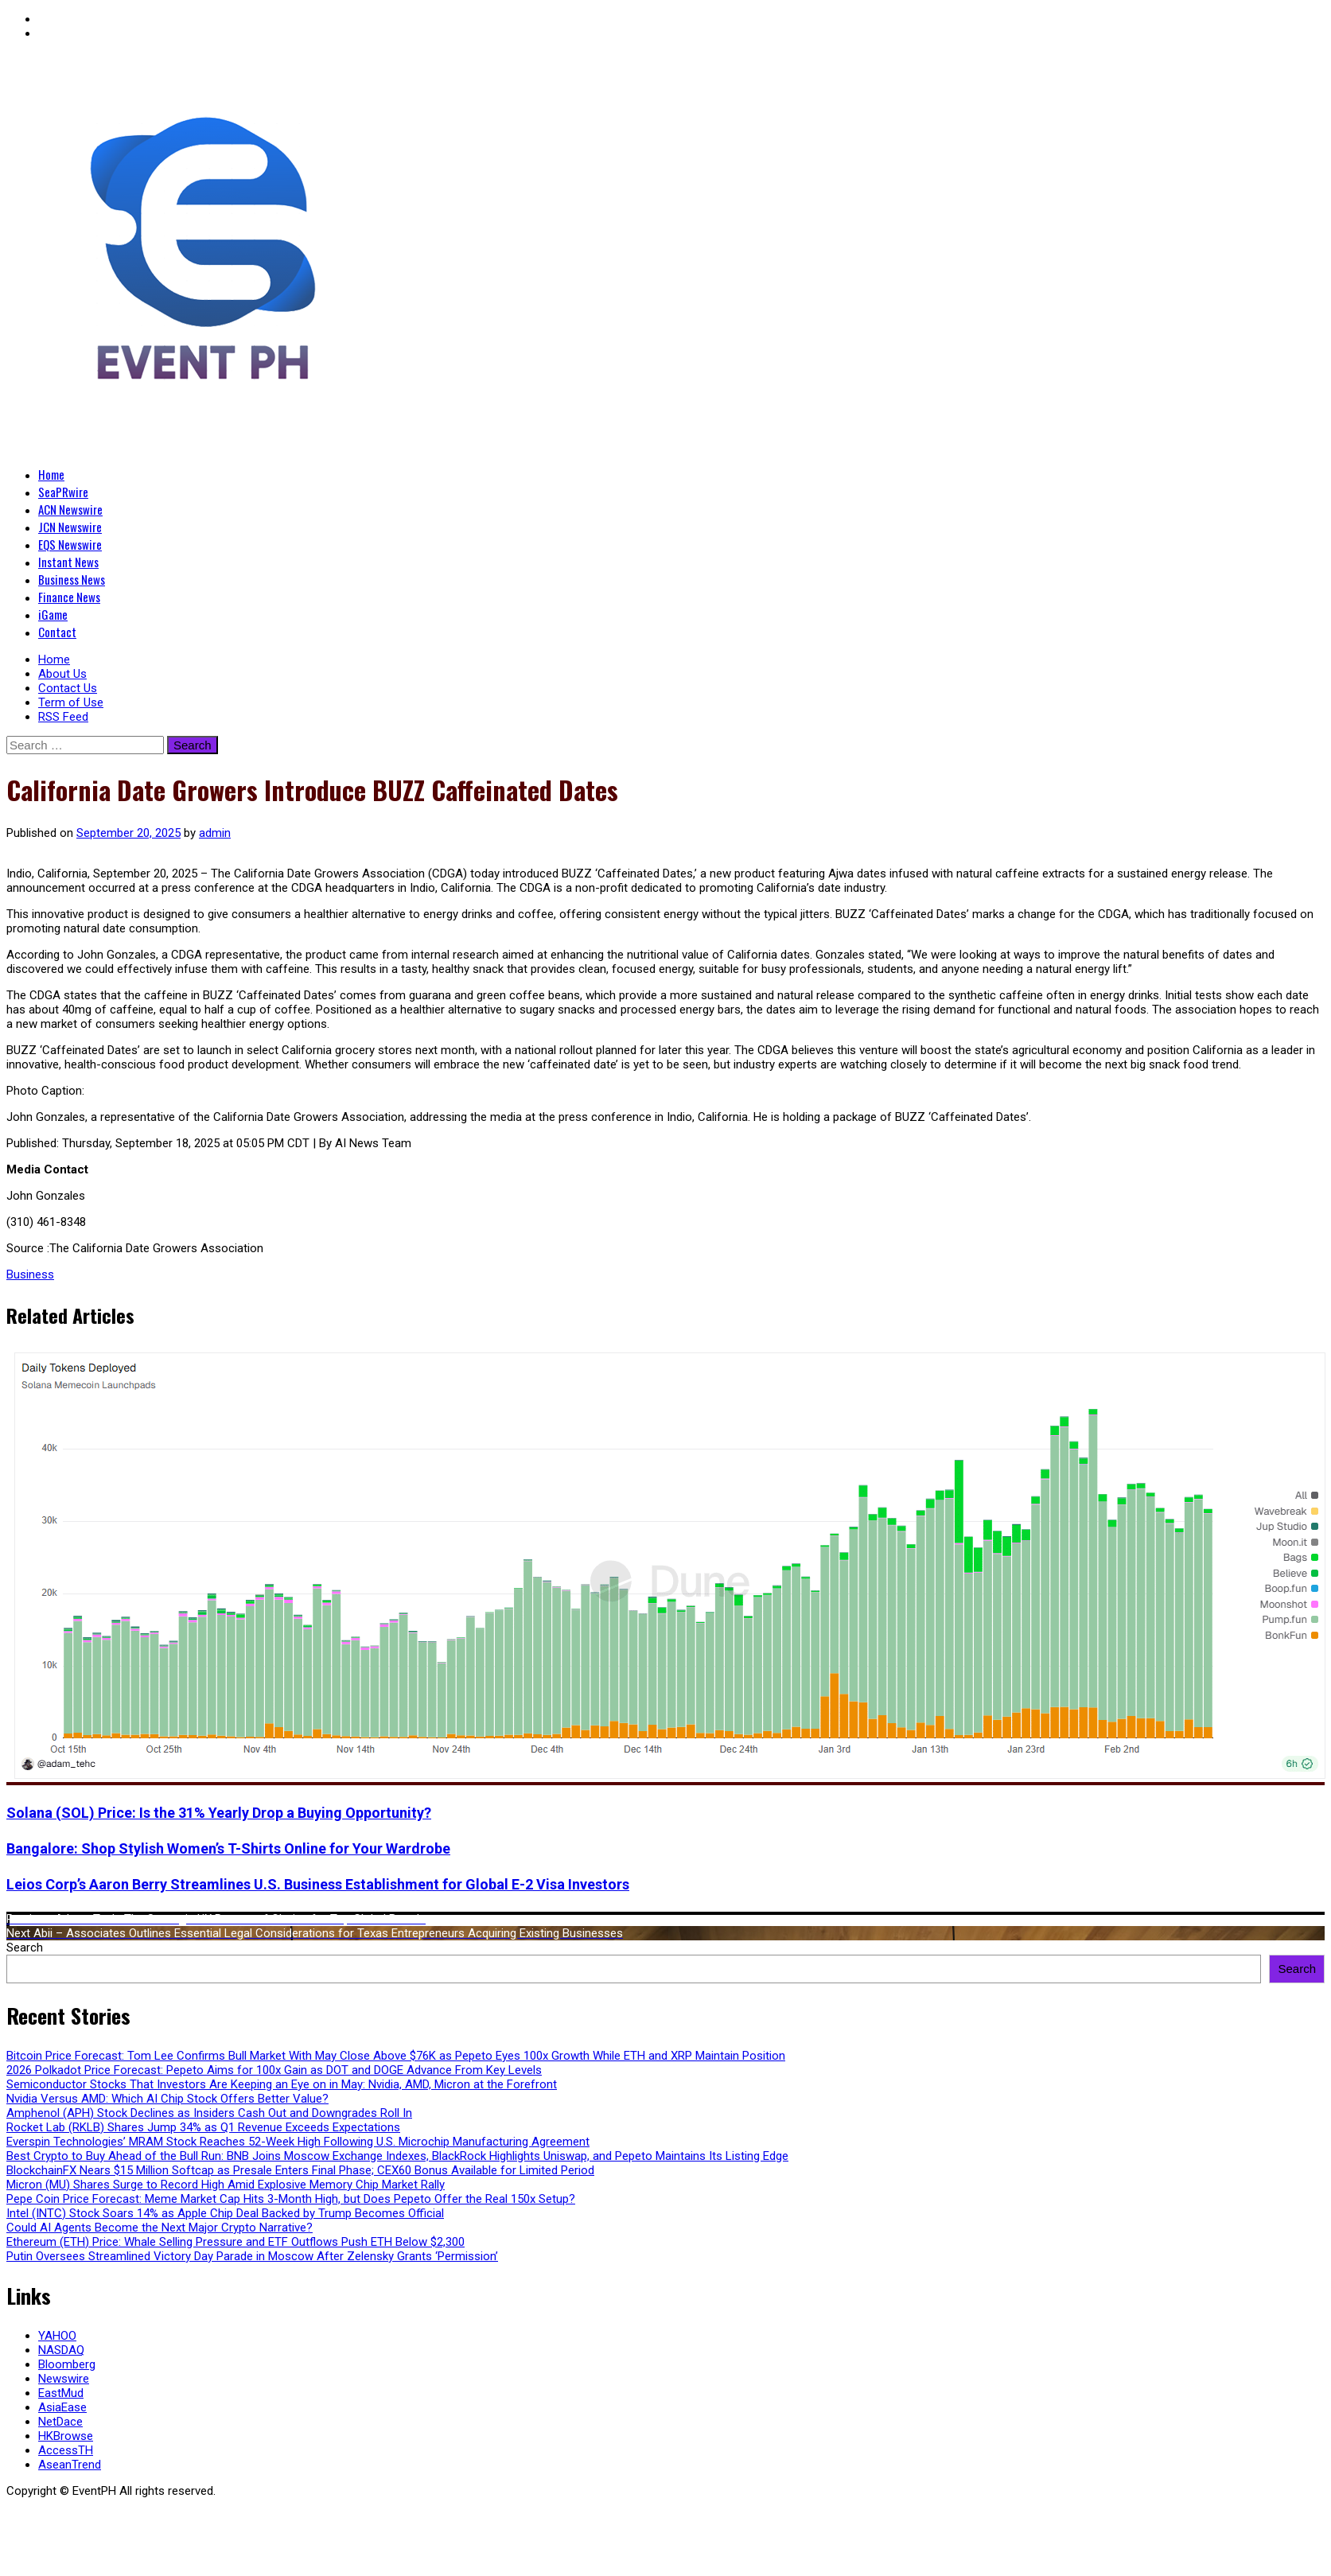 This screenshot has width=1331, height=2576. I want to click on Everspin Technologies’ MRAM Stock Reaches 52-Week High Following U.S. Microchip Manufacturing Agreement, so click(298, 2141).